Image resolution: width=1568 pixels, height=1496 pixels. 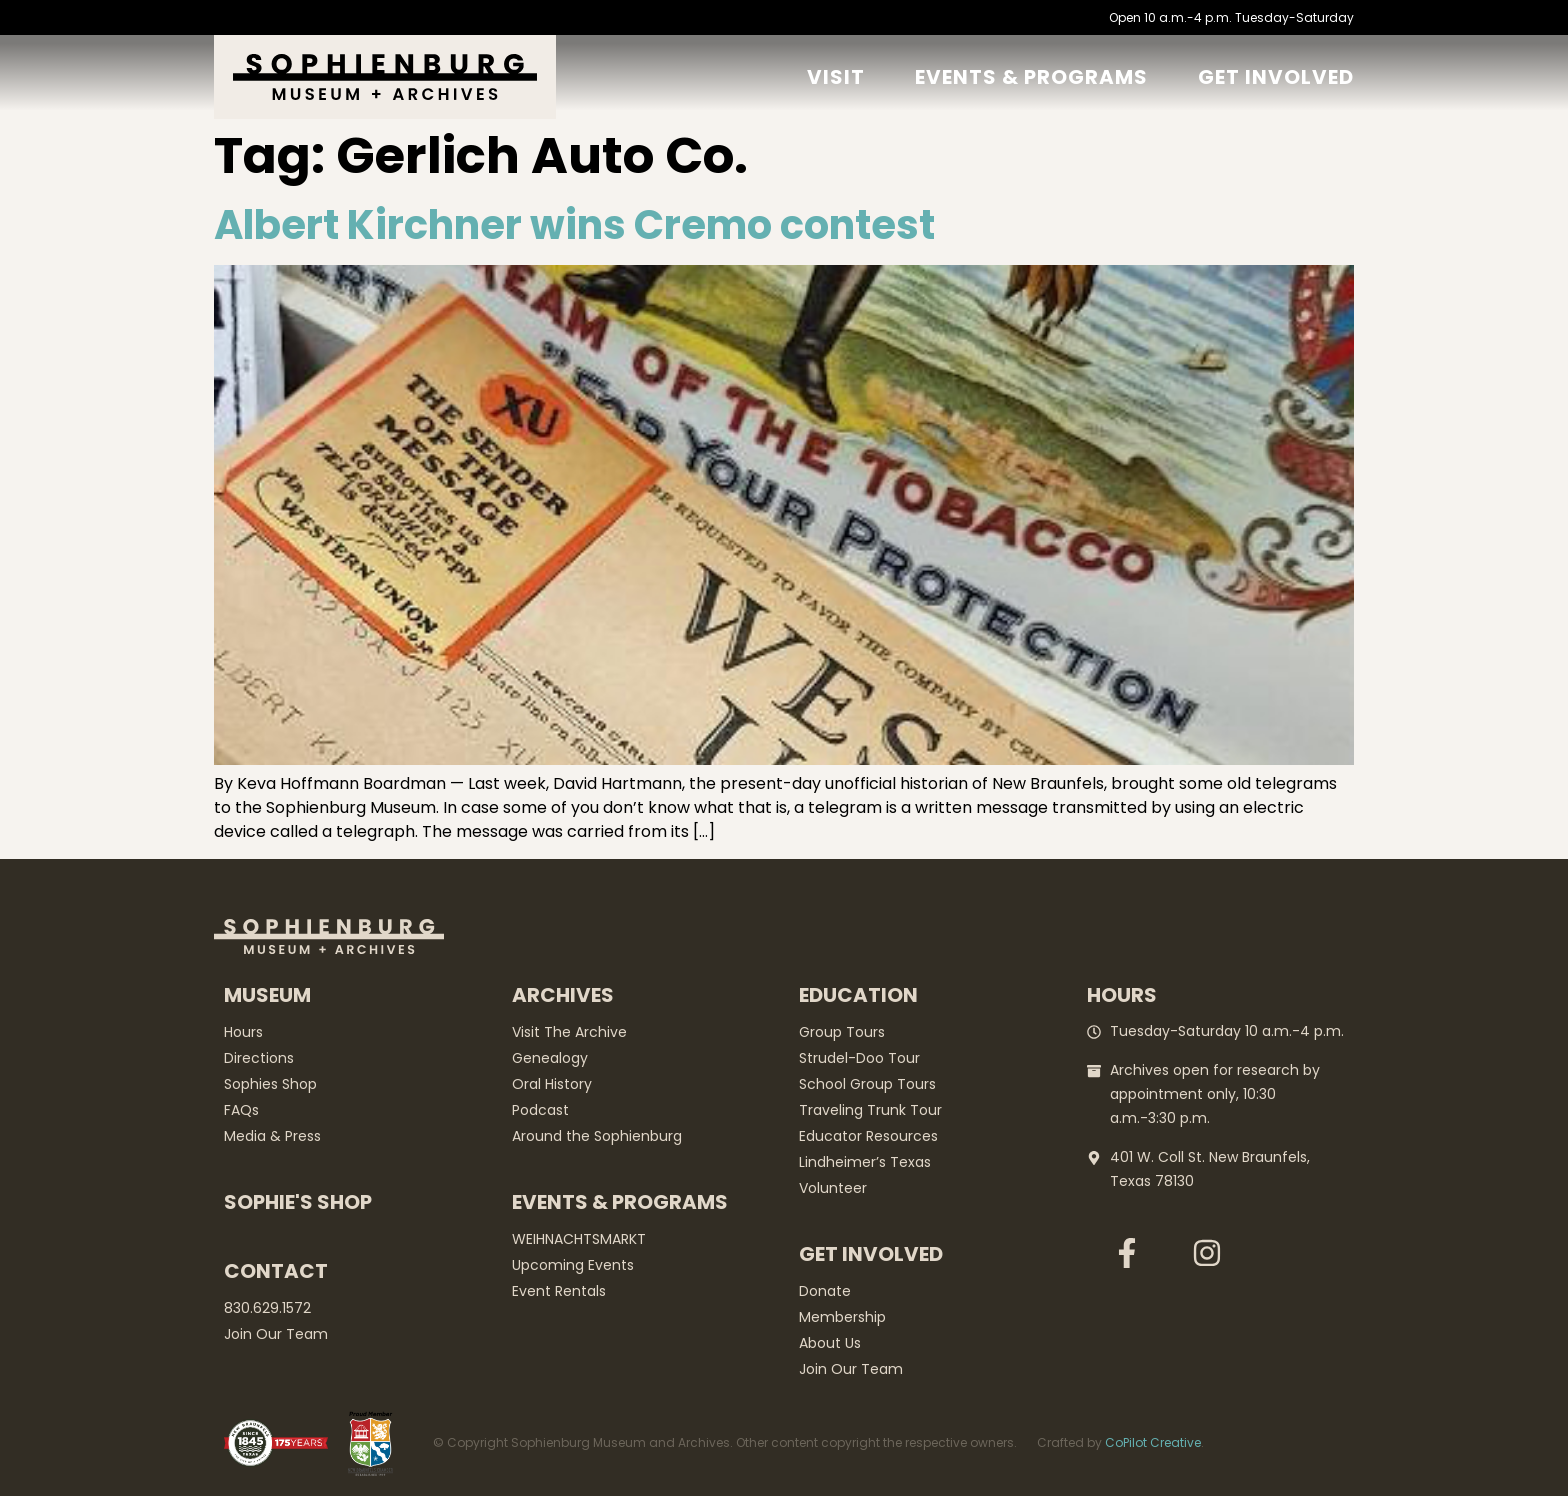 What do you see at coordinates (298, 1202) in the screenshot?
I see `Sophie's Shop` at bounding box center [298, 1202].